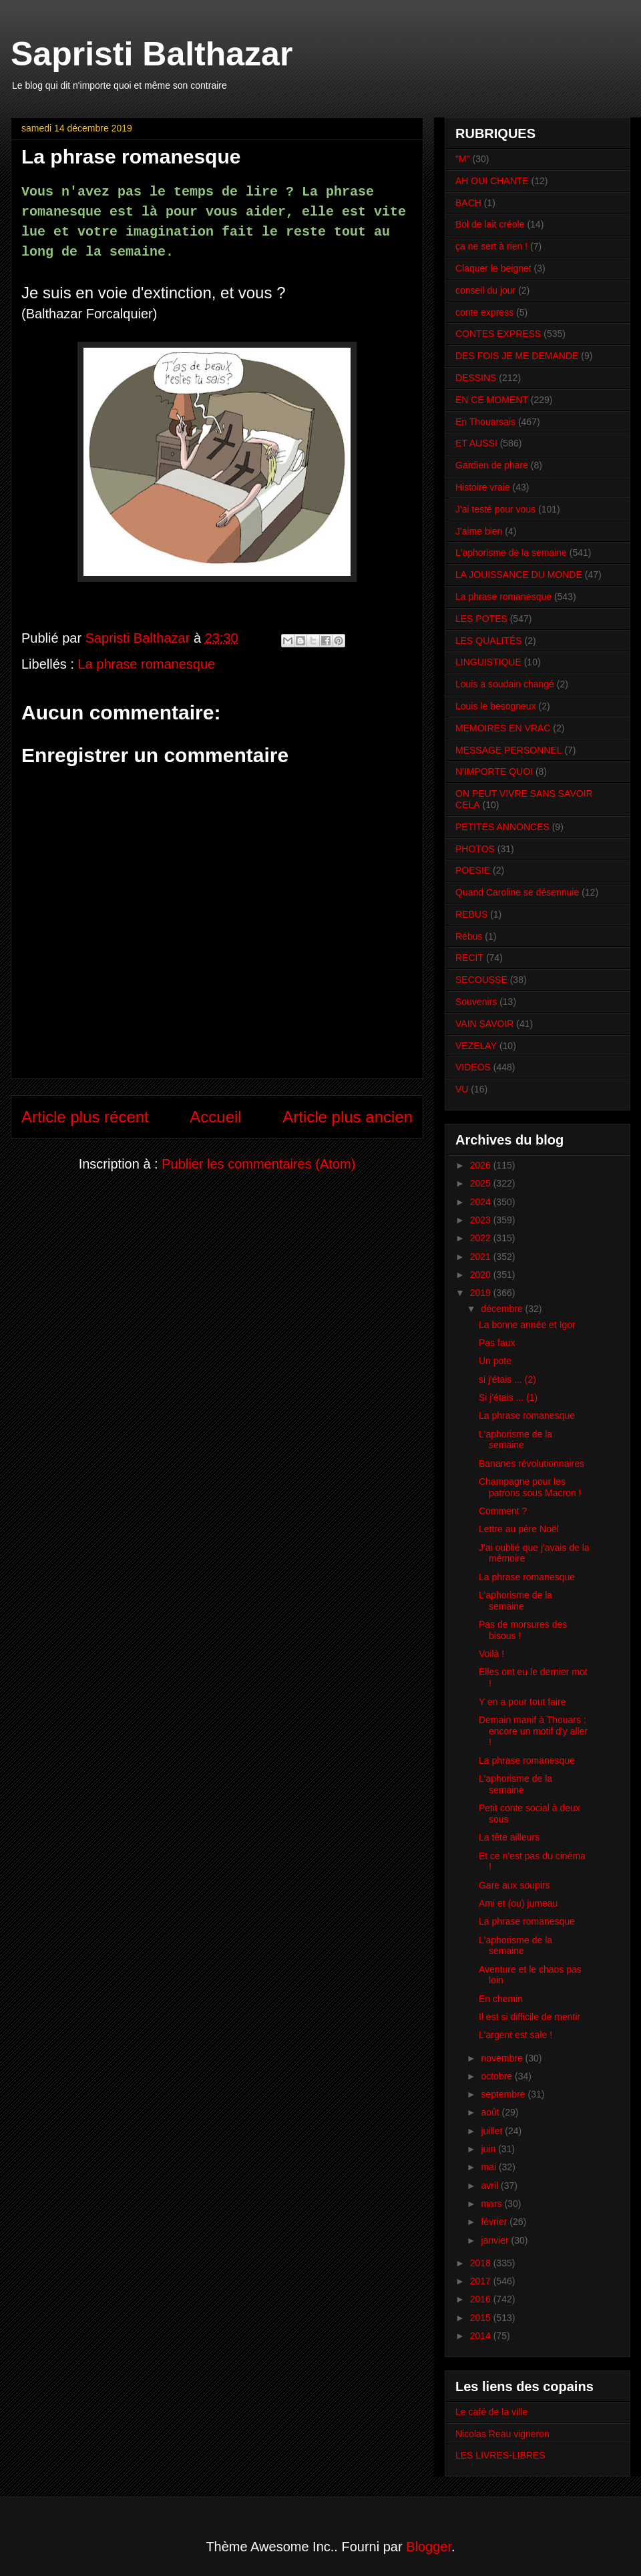 The height and width of the screenshot is (2576, 641). What do you see at coordinates (469, 957) in the screenshot?
I see `RECIT` at bounding box center [469, 957].